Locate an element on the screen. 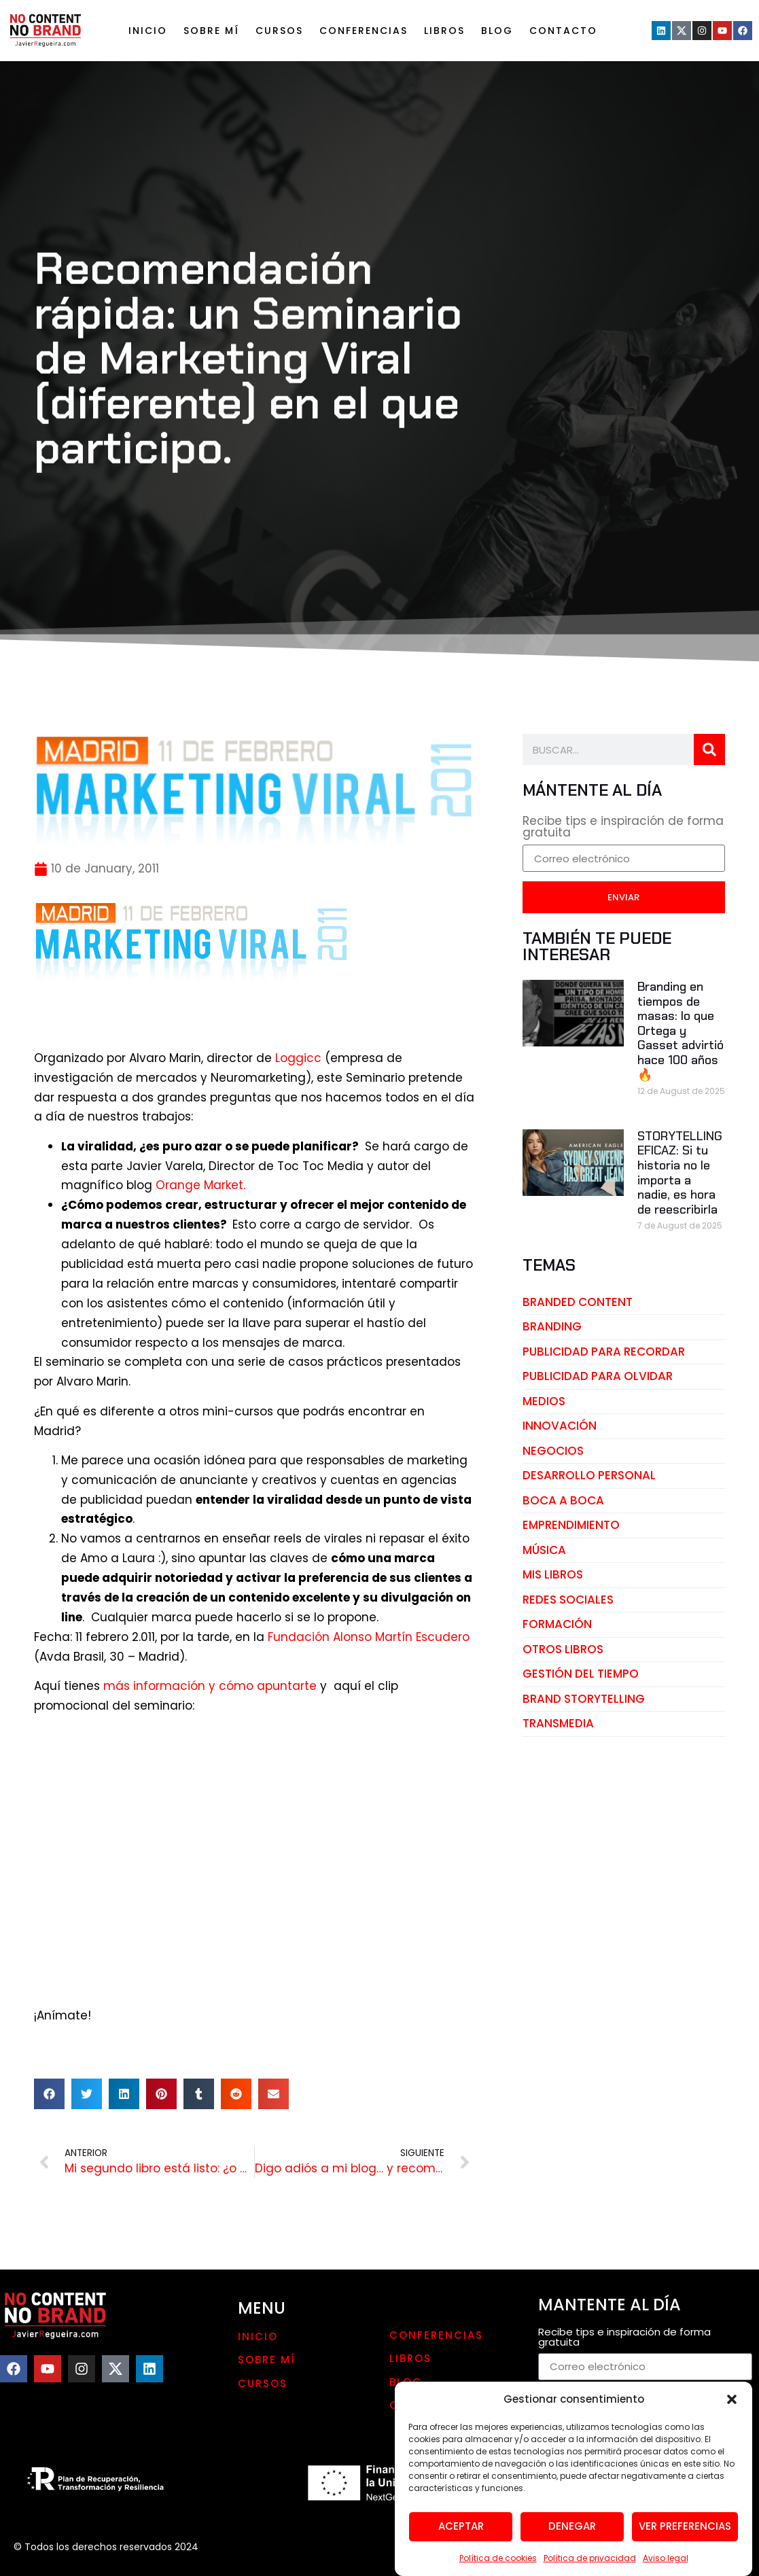 The image size is (759, 2576). publicidad para recordar is located at coordinates (604, 1351).